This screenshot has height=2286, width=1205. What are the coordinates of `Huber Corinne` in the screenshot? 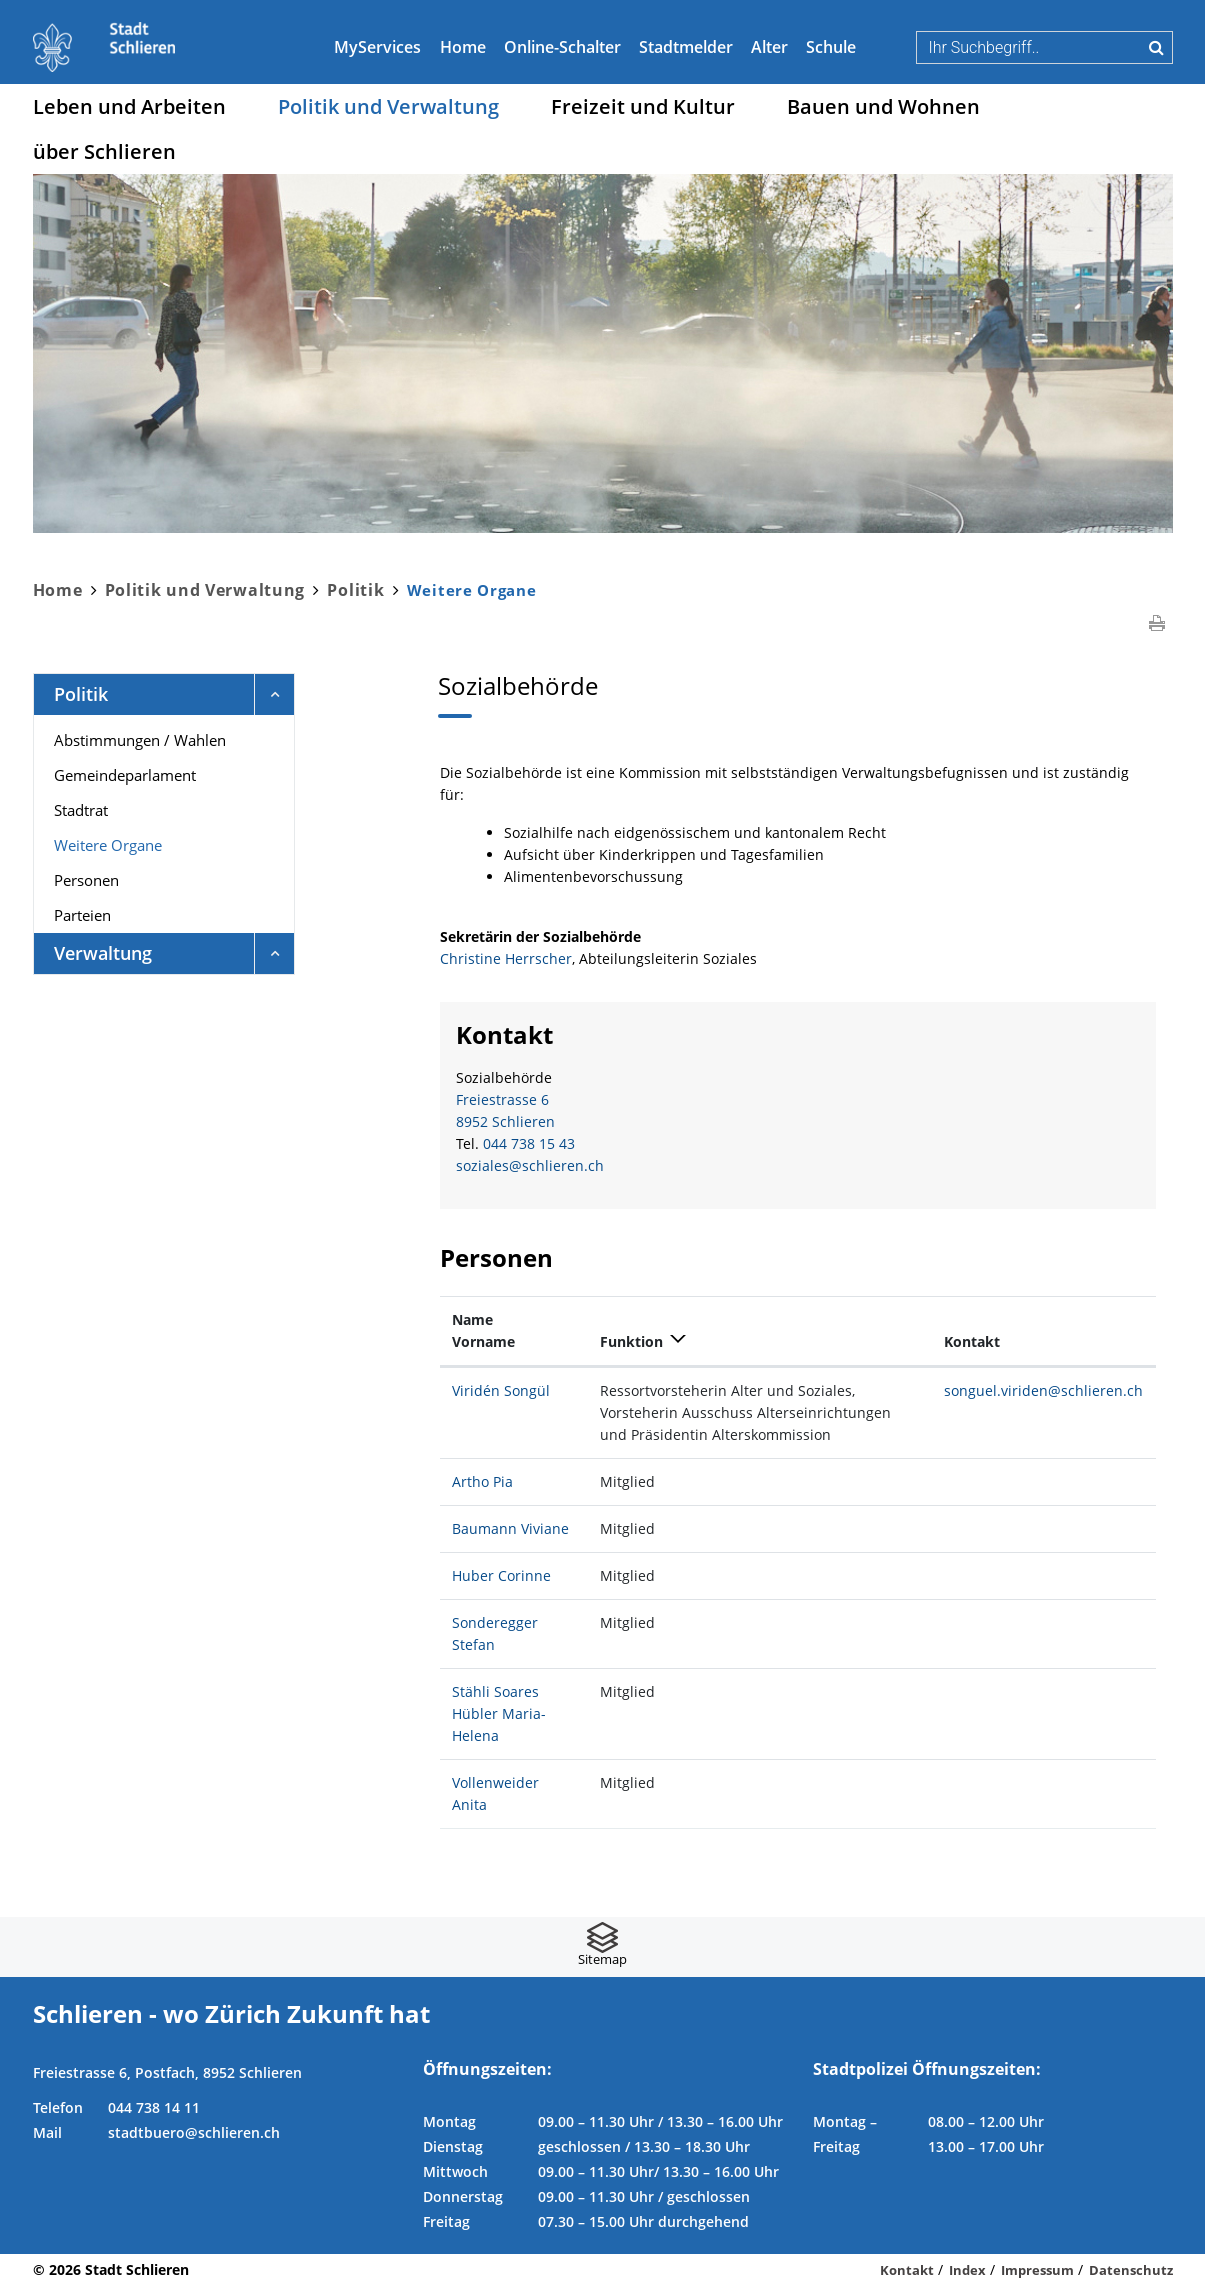 It's located at (501, 1575).